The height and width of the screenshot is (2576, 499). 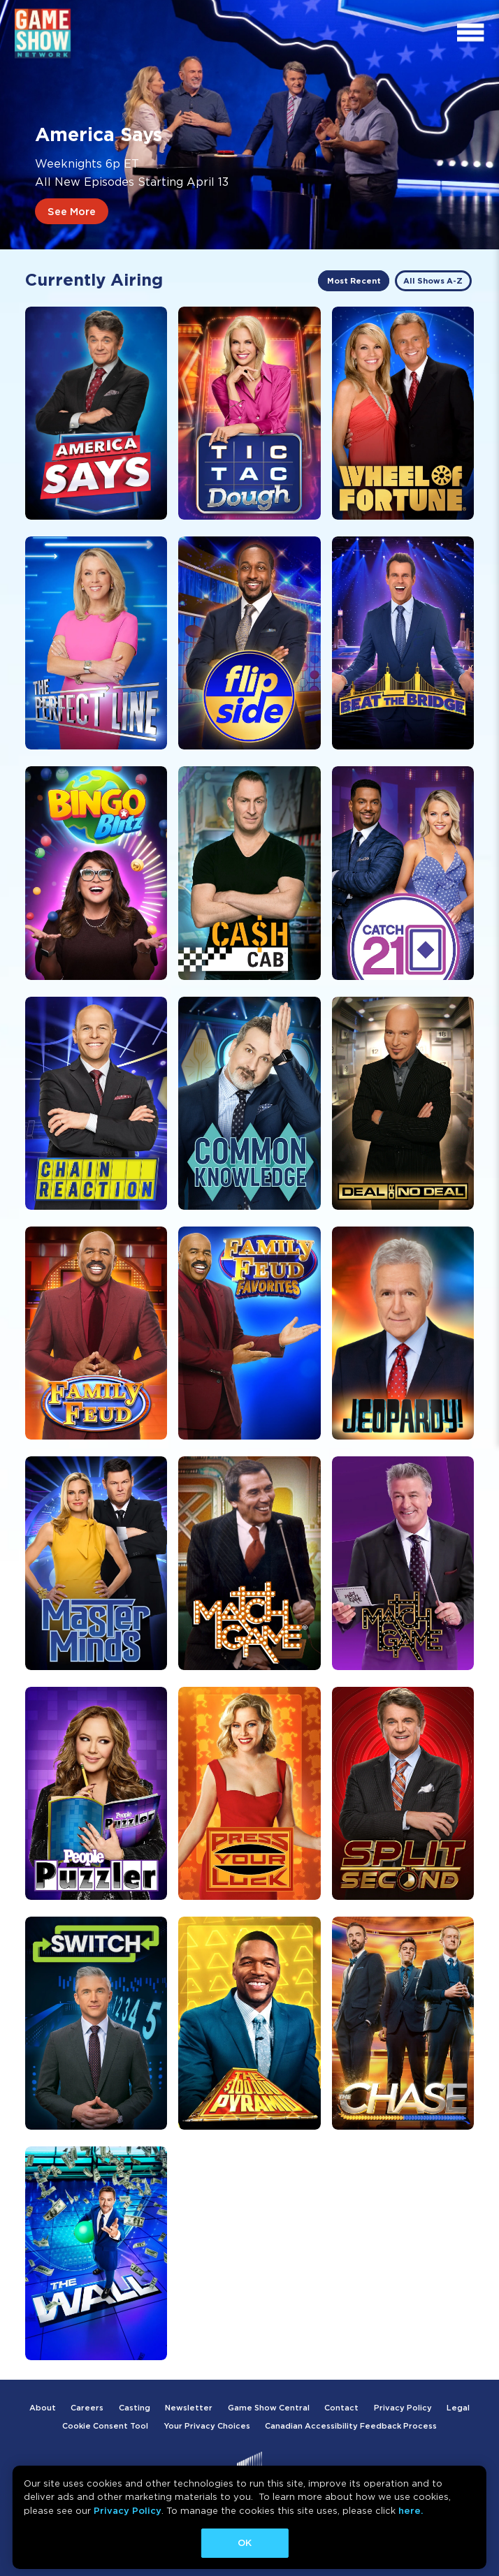 I want to click on Contact, so click(x=341, y=2408).